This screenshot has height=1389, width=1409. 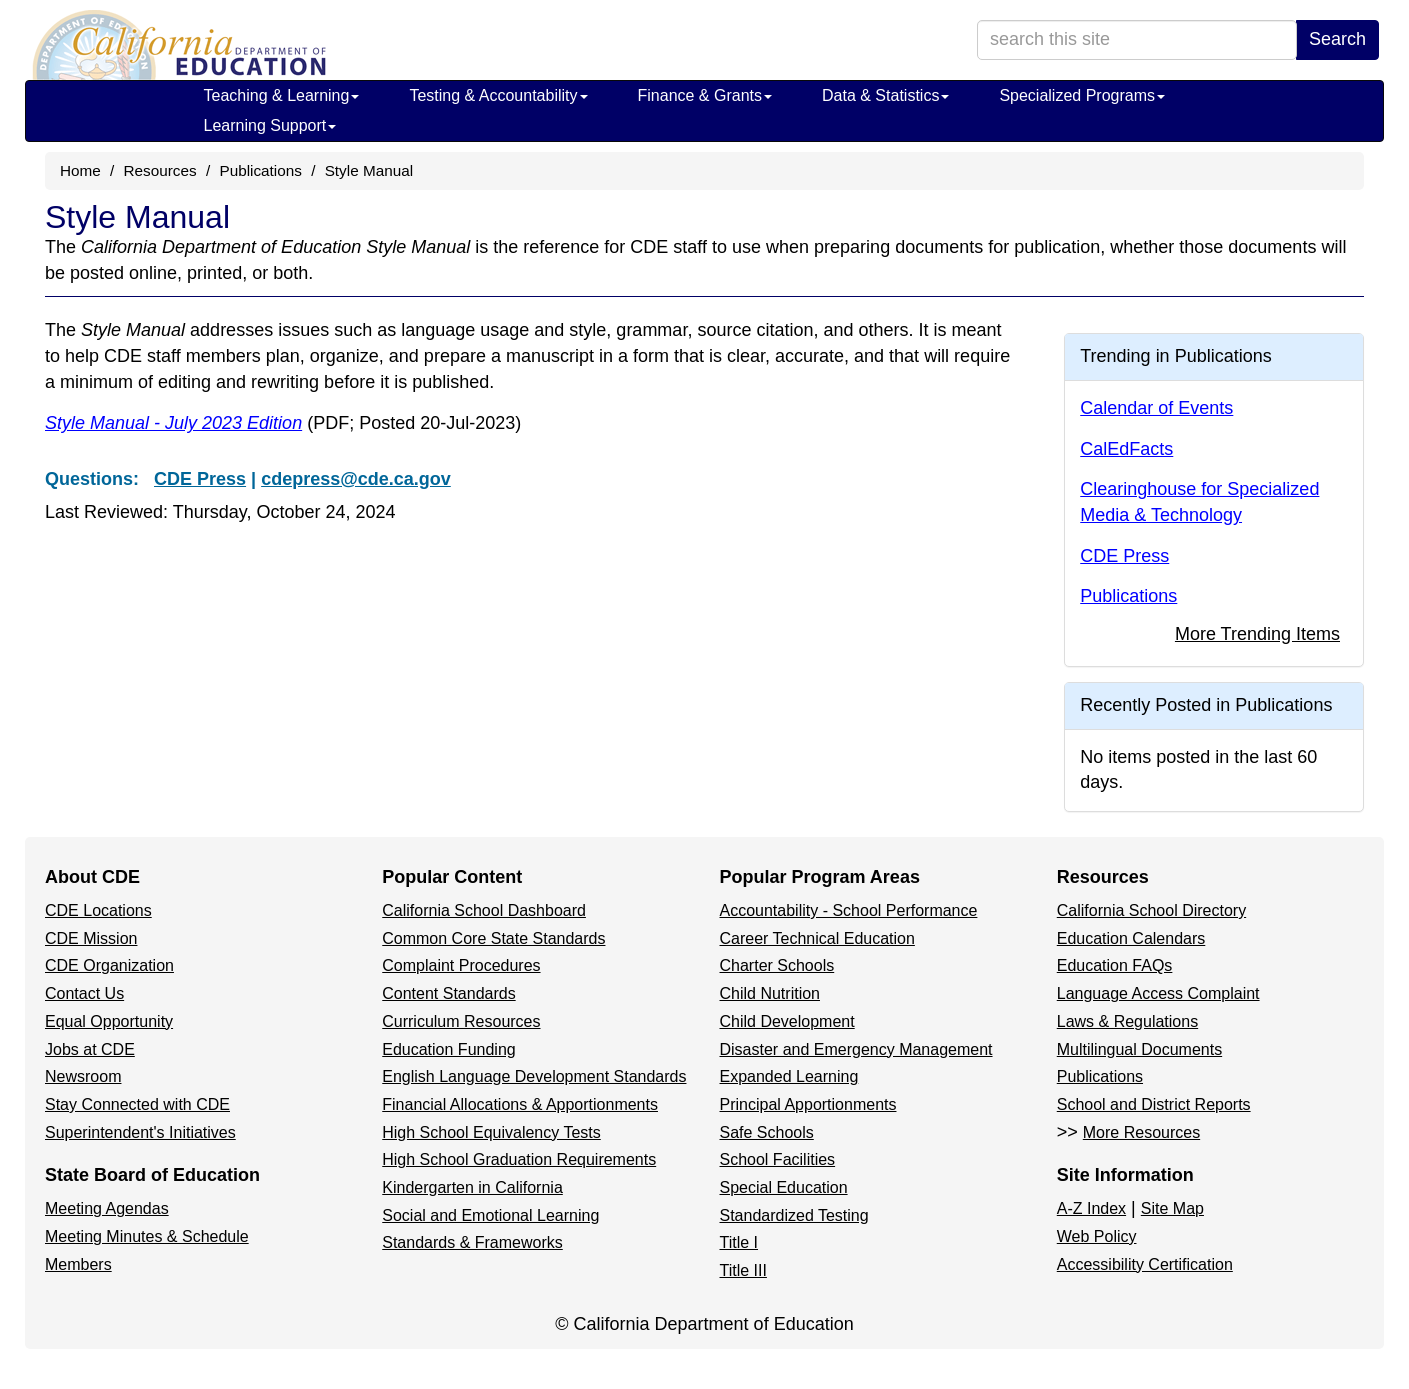 I want to click on Search, so click(x=1337, y=39).